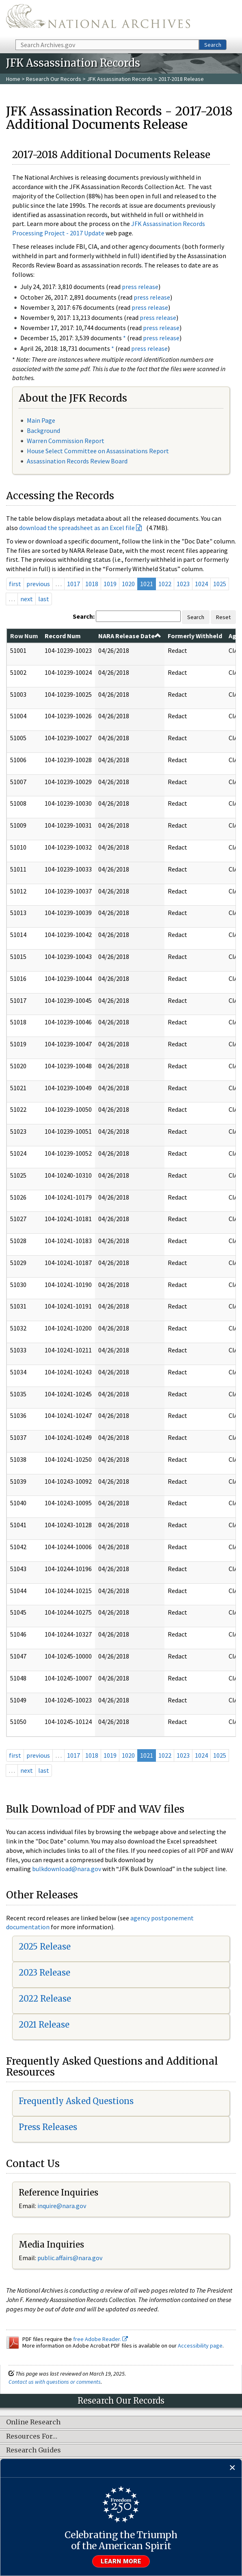 The width and height of the screenshot is (242, 2576). I want to click on Resources For…, so click(31, 2436).